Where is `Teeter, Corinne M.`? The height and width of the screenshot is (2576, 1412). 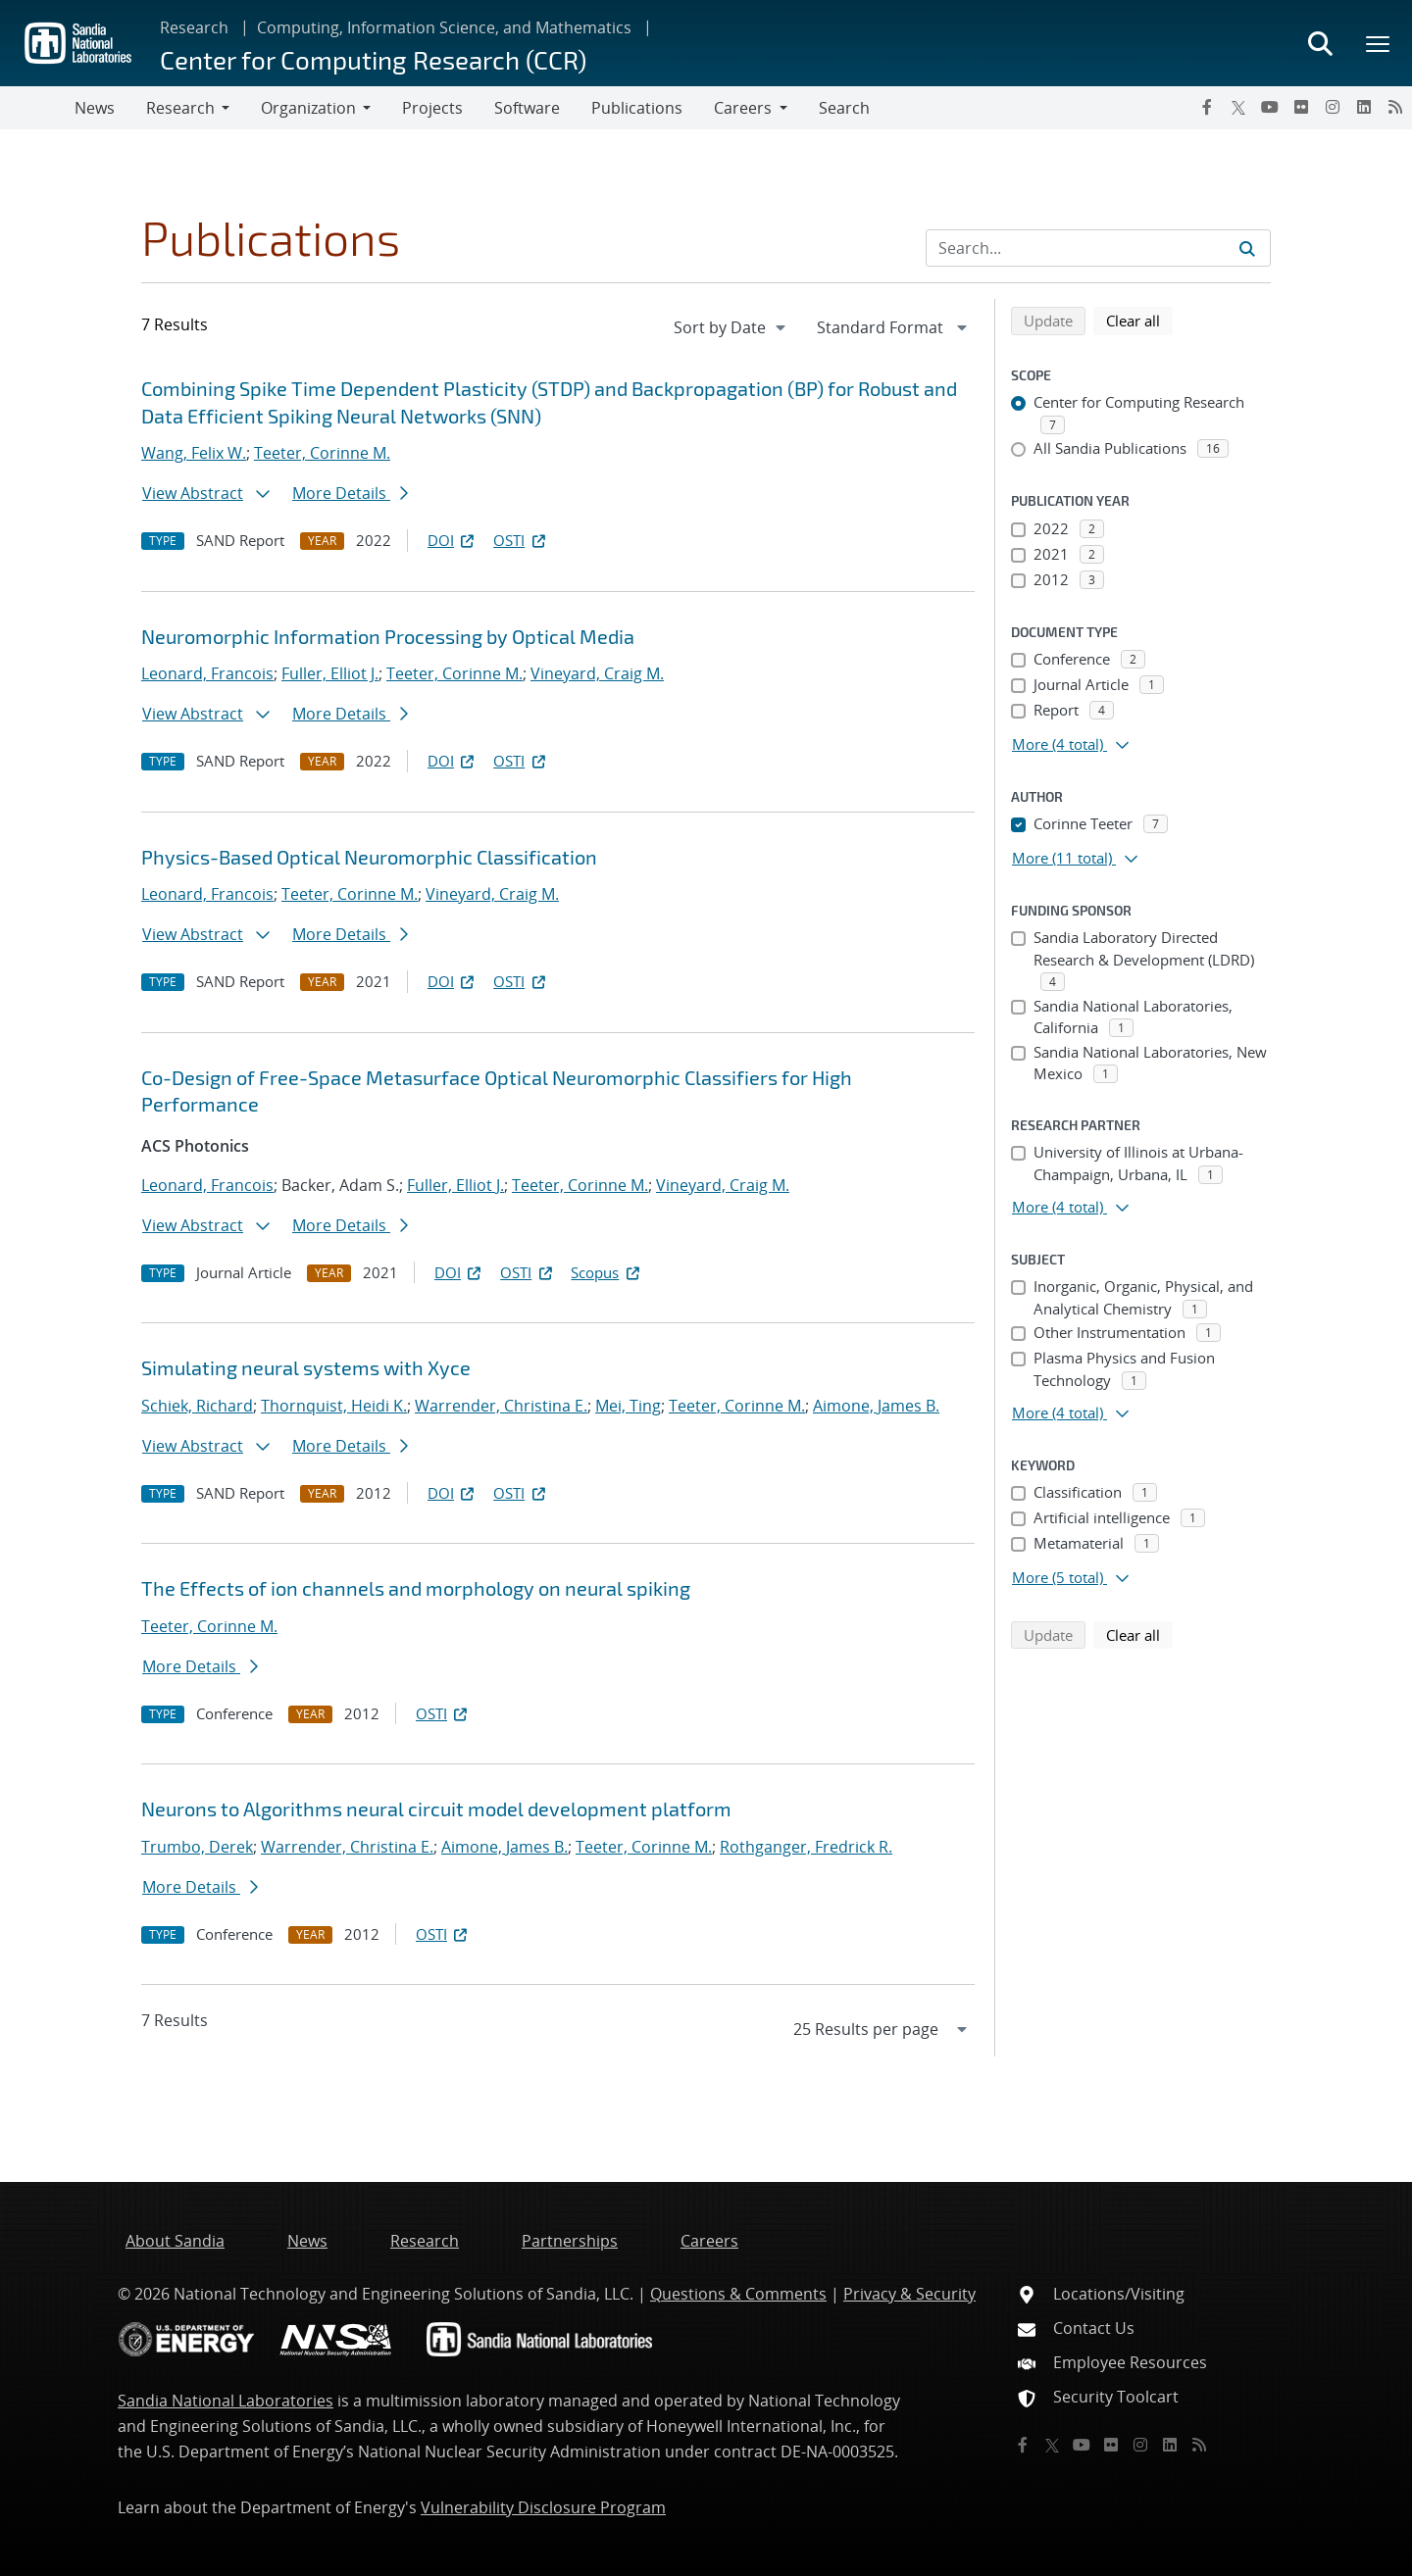
Teeter, Corinne M. is located at coordinates (322, 453).